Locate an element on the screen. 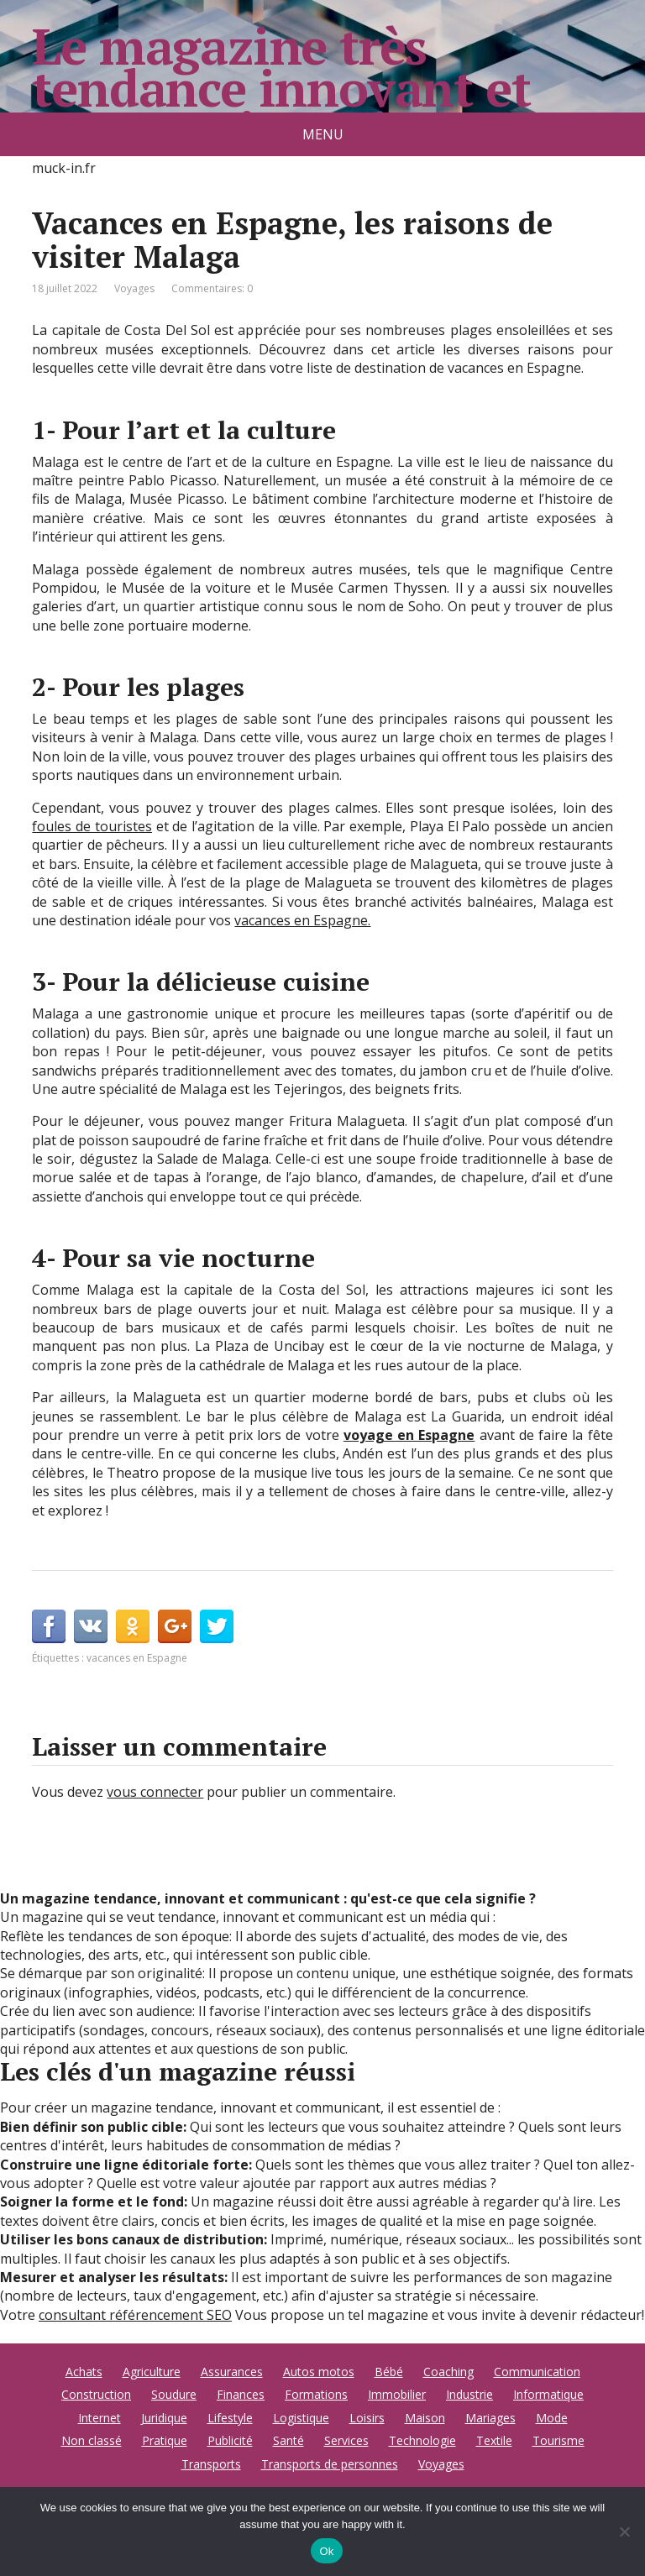 Image resolution: width=645 pixels, height=2576 pixels. Agriculture is located at coordinates (152, 2372).